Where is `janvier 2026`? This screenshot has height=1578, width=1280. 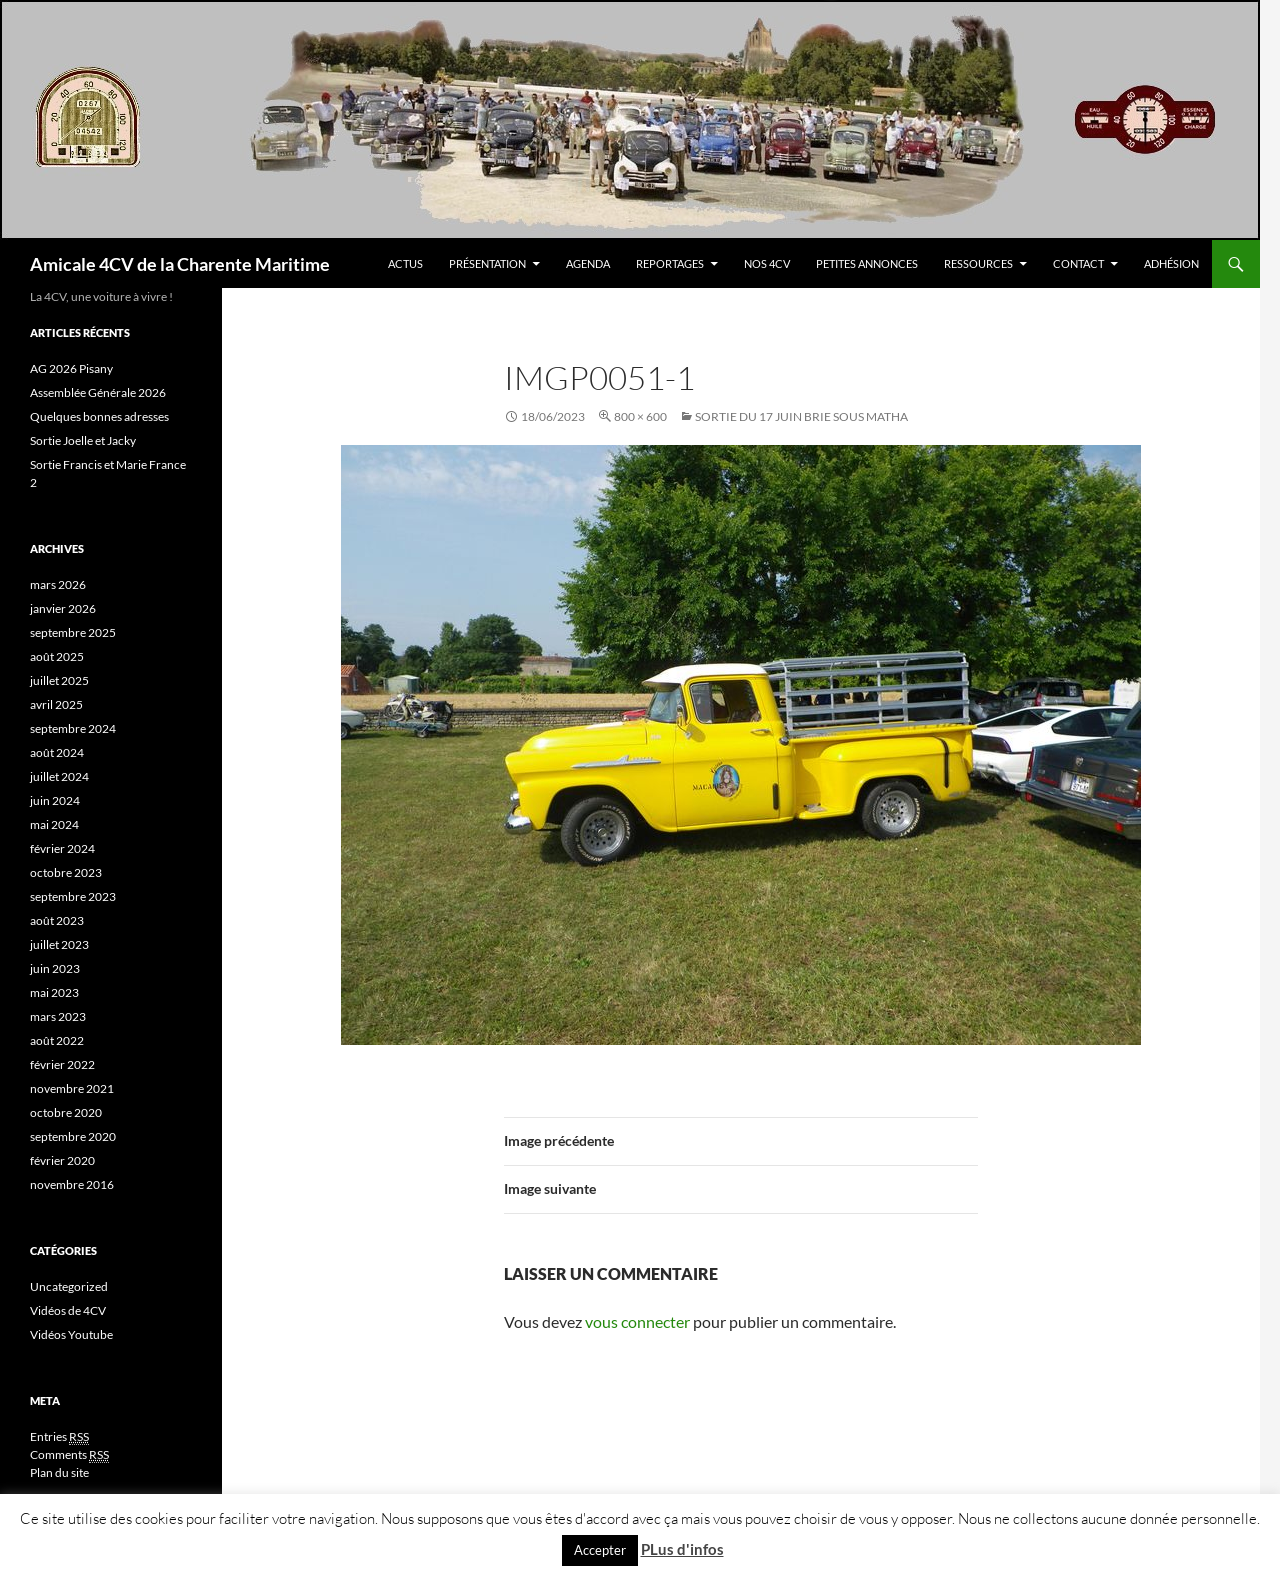 janvier 2026 is located at coordinates (63, 608).